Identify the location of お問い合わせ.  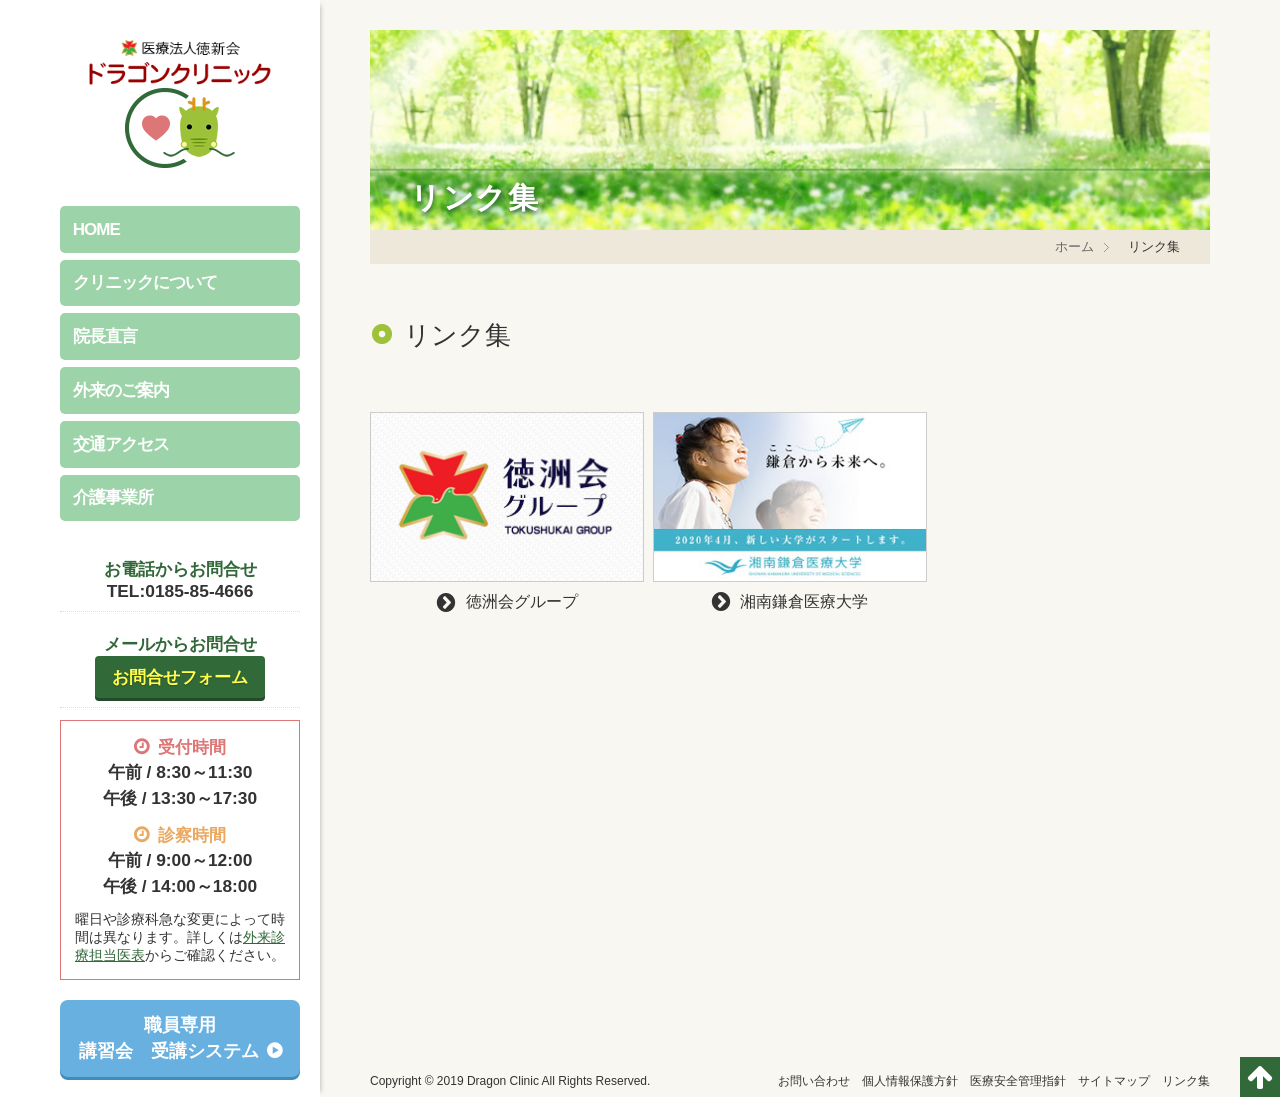
(814, 1081).